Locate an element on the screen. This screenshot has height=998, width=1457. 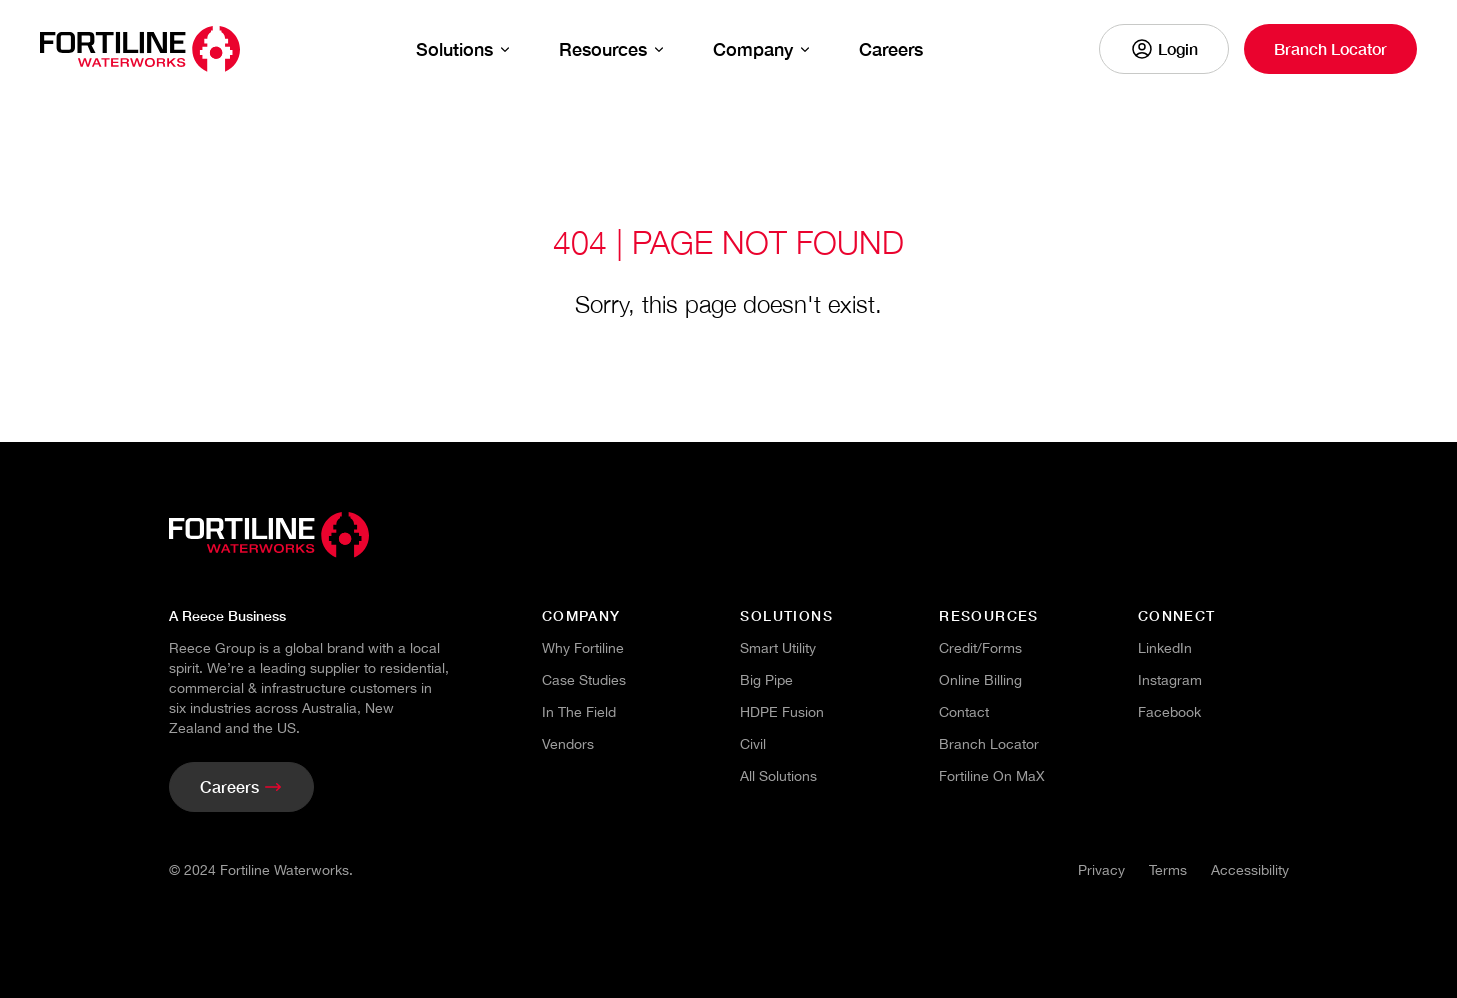
branch locator is located at coordinates (989, 744).